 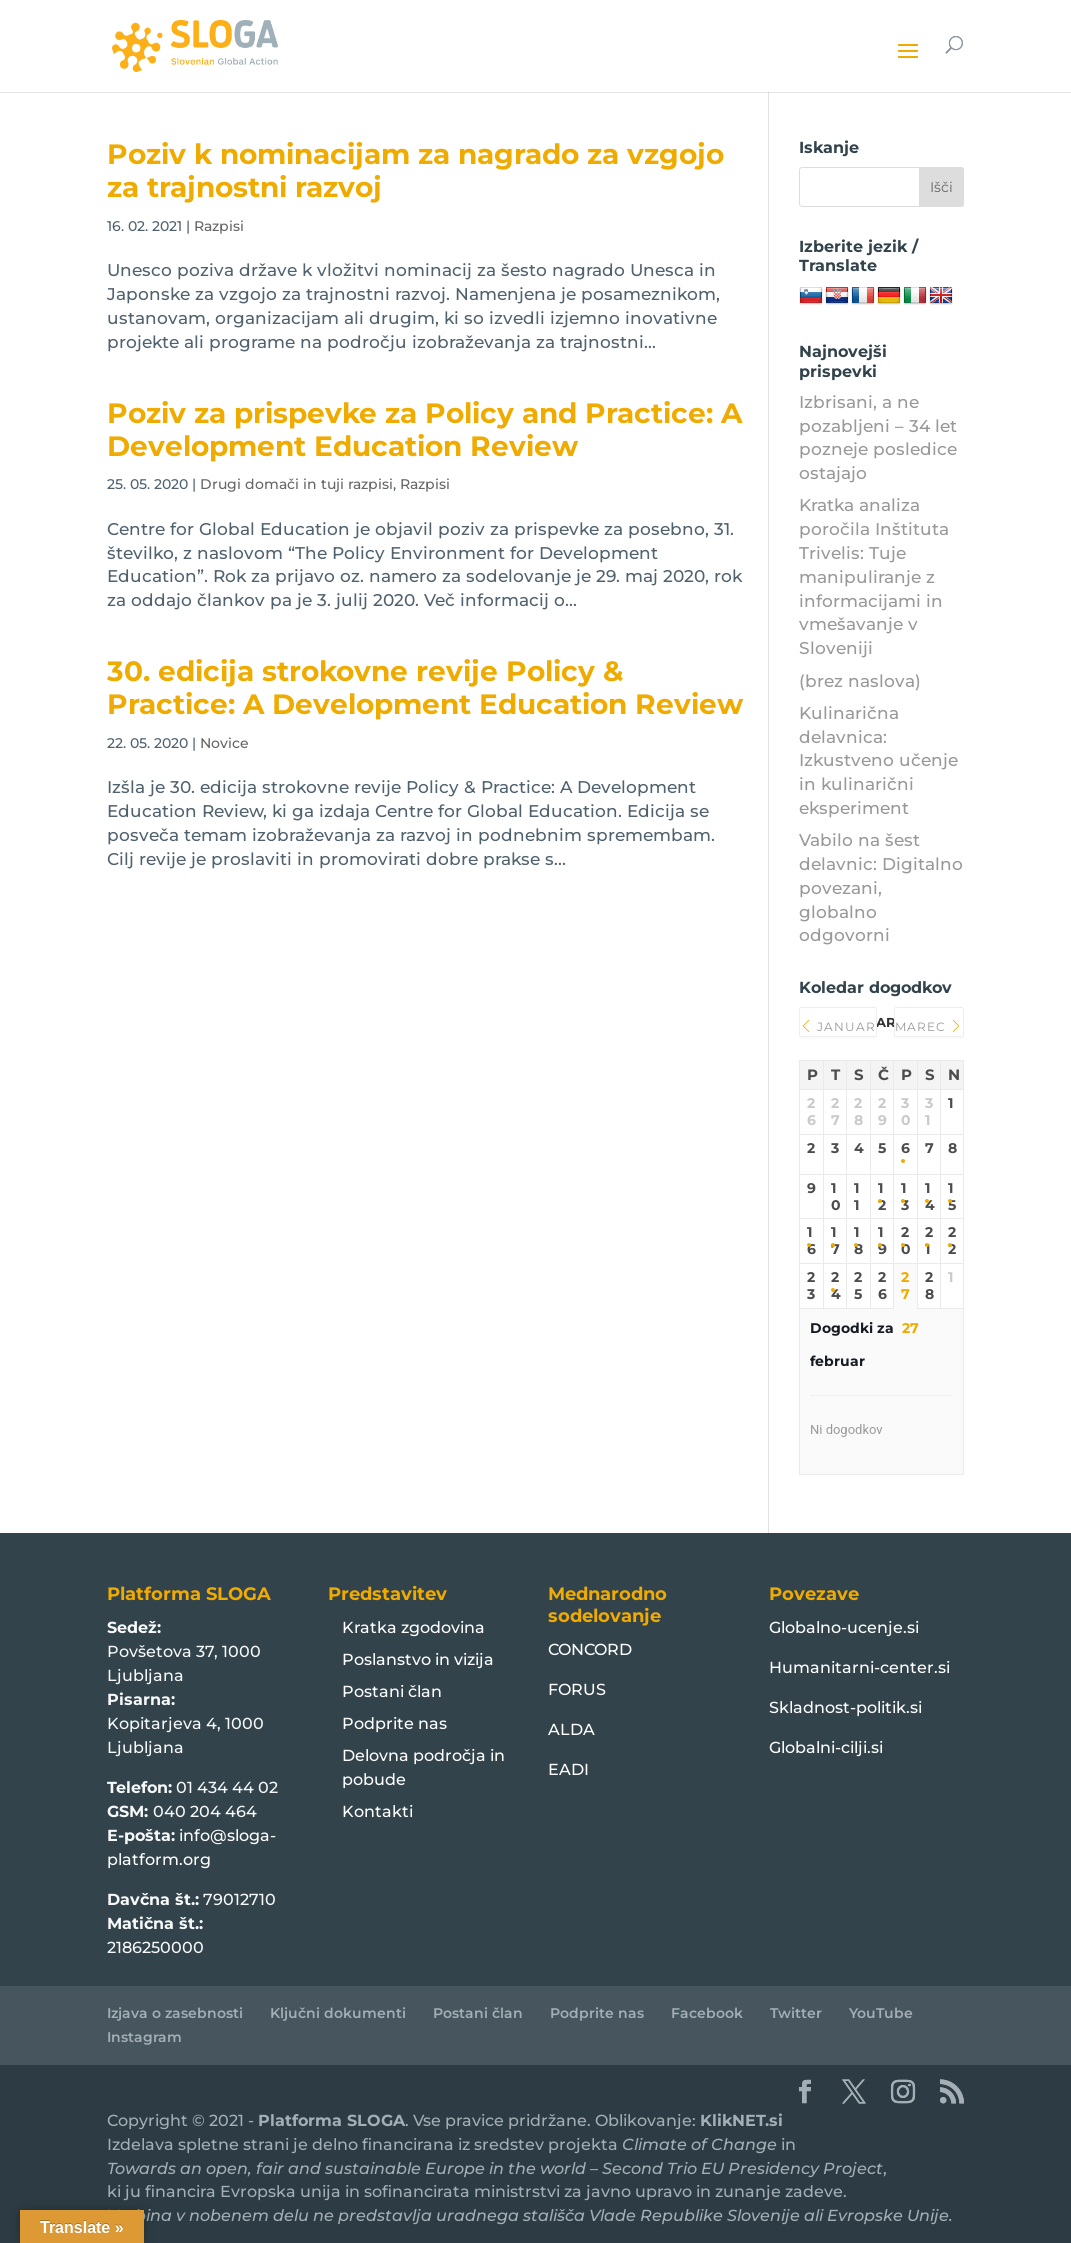 I want to click on 14, so click(x=929, y=1197).